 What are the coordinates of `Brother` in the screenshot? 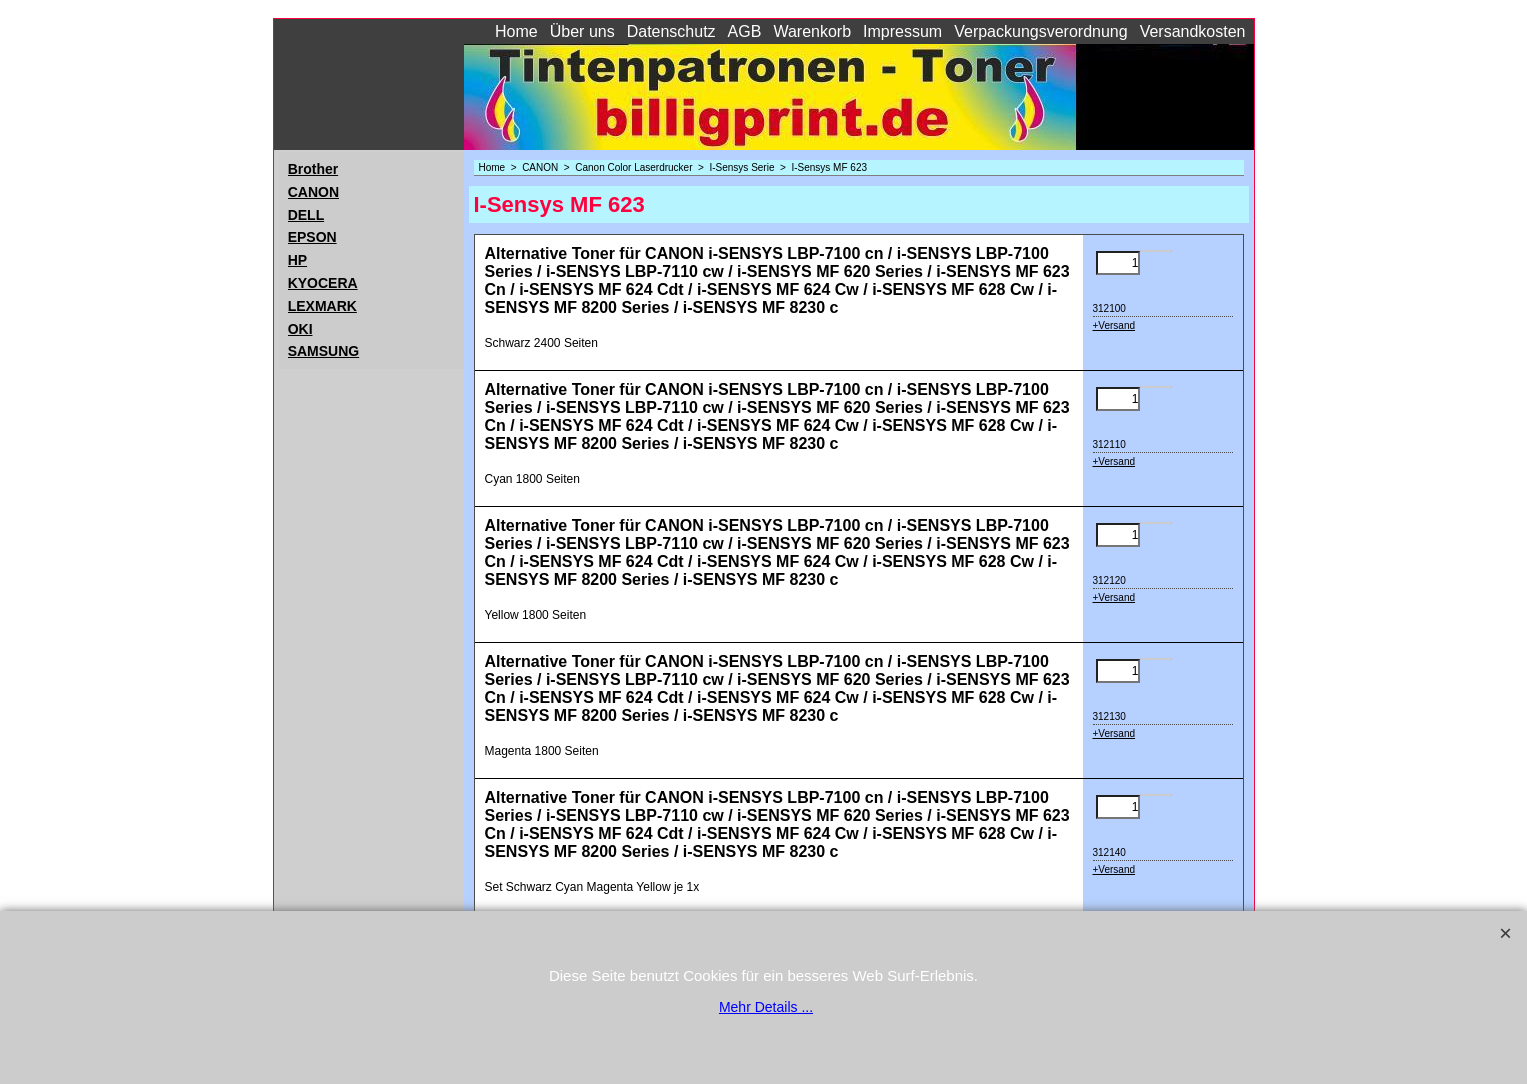 It's located at (313, 169).